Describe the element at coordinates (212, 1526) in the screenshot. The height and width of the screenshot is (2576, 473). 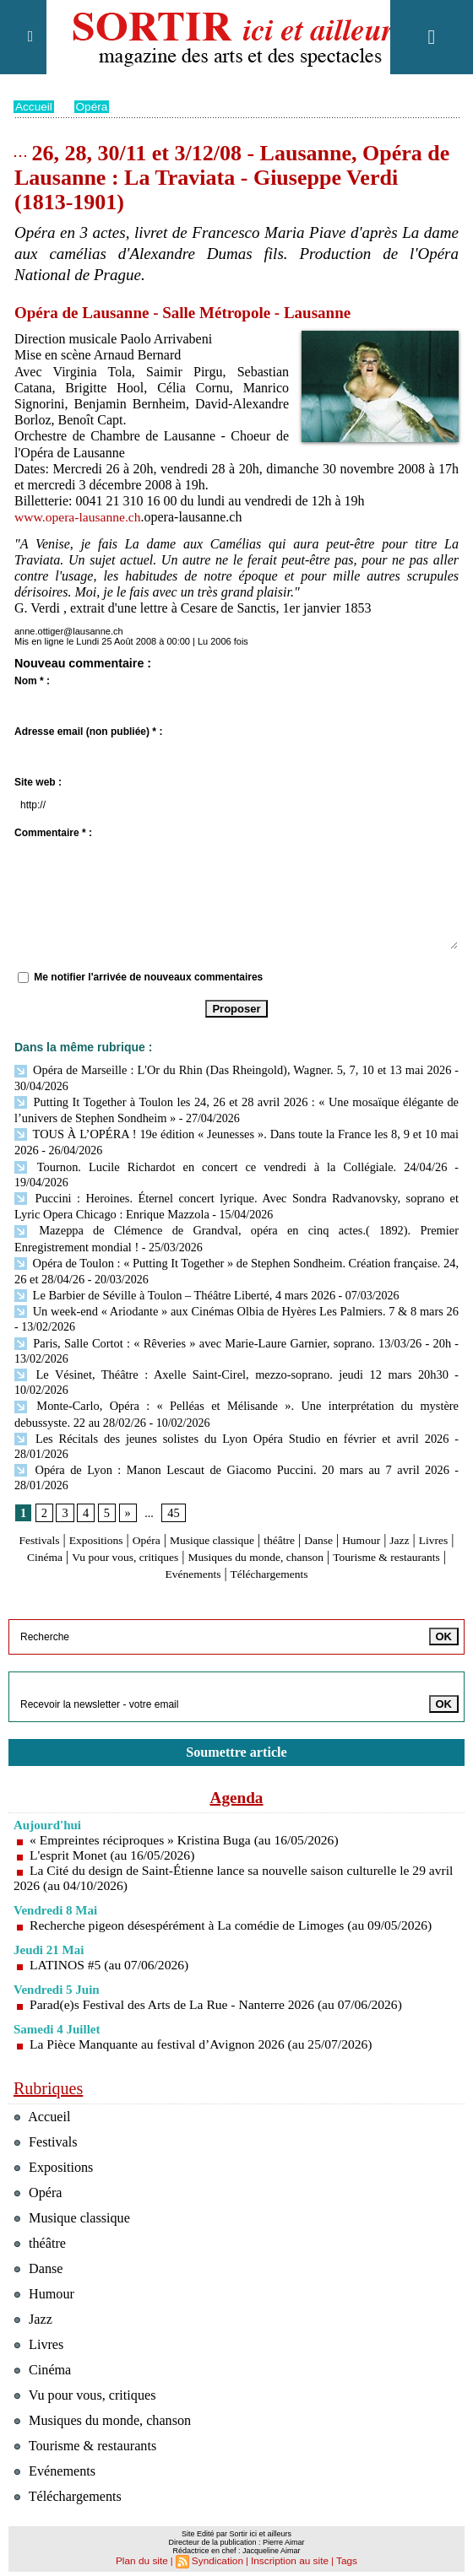
I see `Vu pour vous, critiques` at that location.